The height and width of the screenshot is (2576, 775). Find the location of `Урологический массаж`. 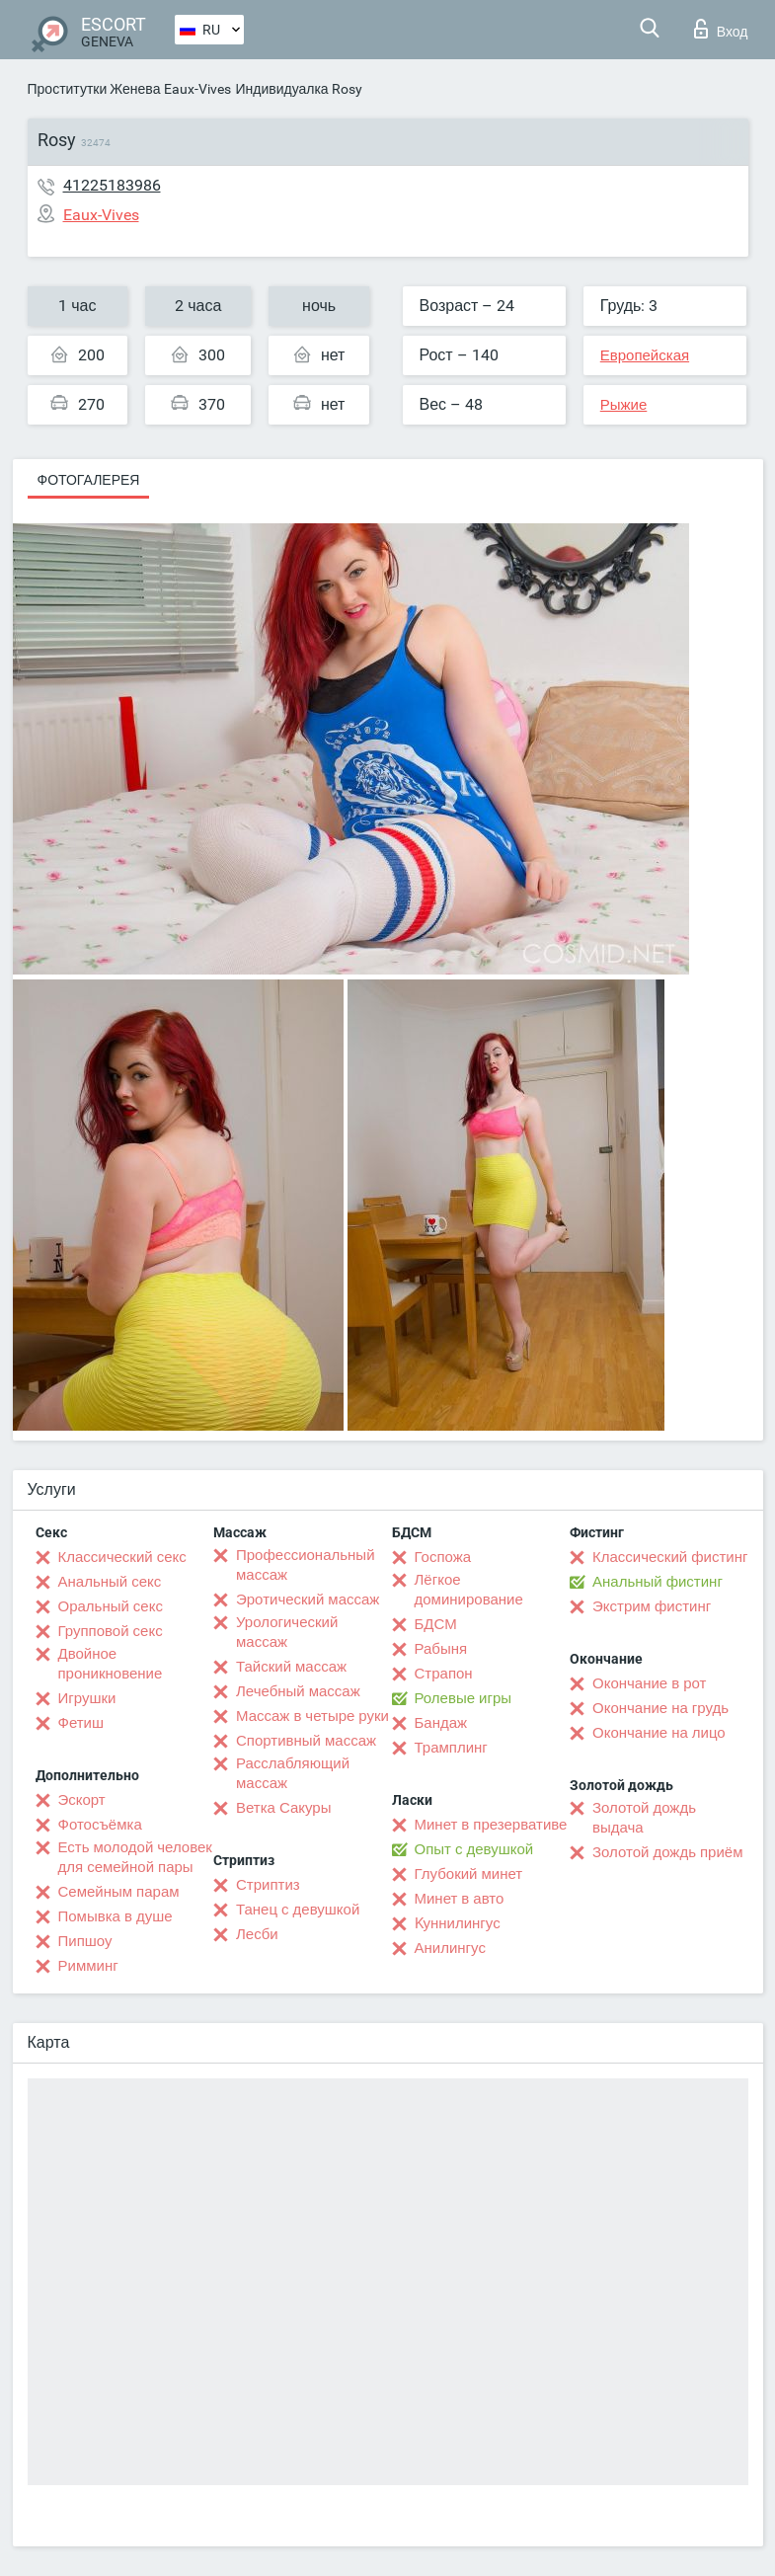

Урологический массаж is located at coordinates (287, 1632).